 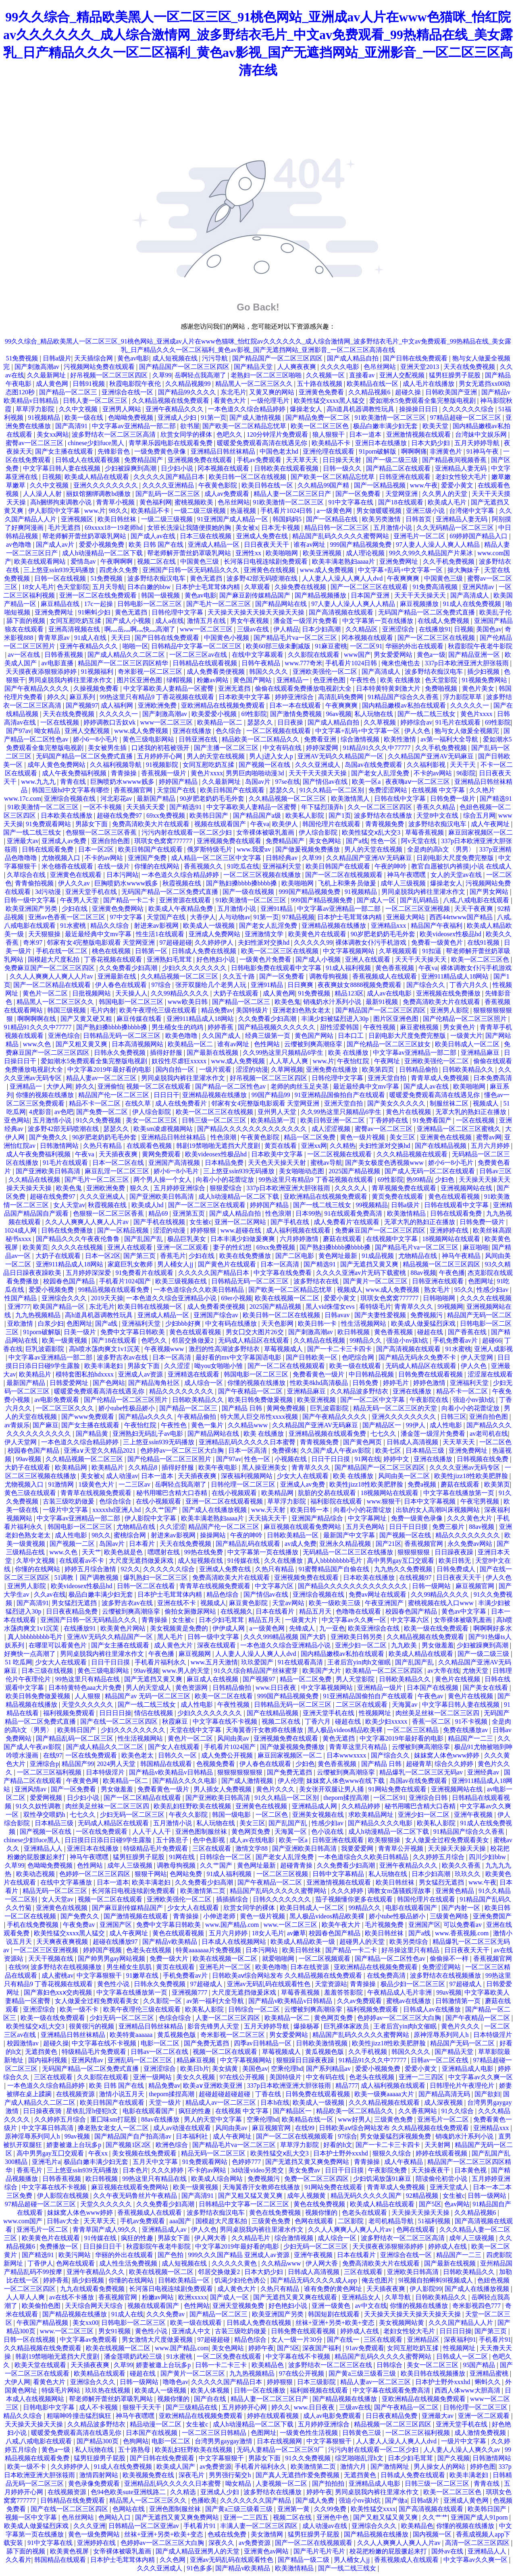 What do you see at coordinates (204, 1230) in the screenshot?
I see `婷婷狠狠` at bounding box center [204, 1230].